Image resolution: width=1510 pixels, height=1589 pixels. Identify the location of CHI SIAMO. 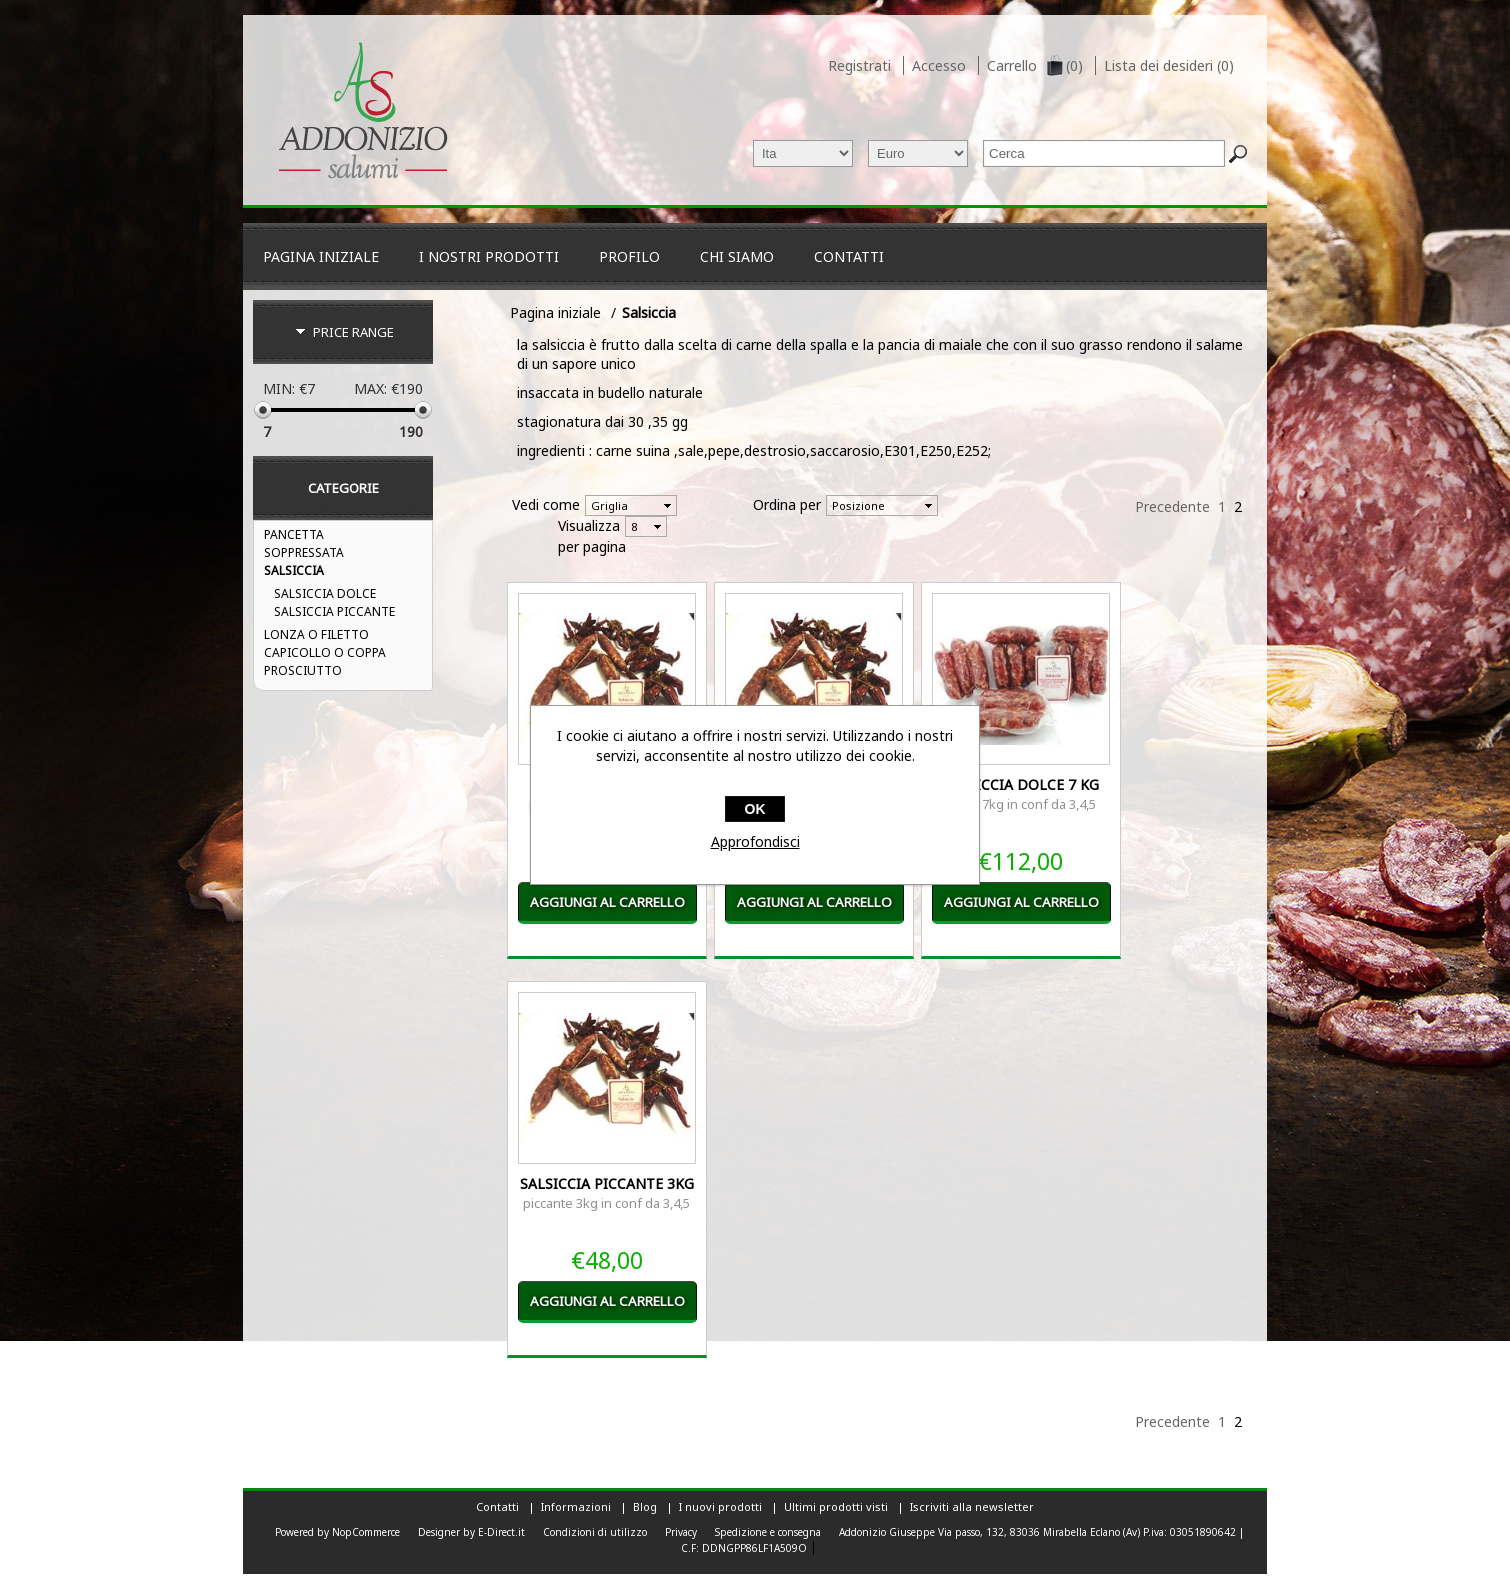
(737, 256).